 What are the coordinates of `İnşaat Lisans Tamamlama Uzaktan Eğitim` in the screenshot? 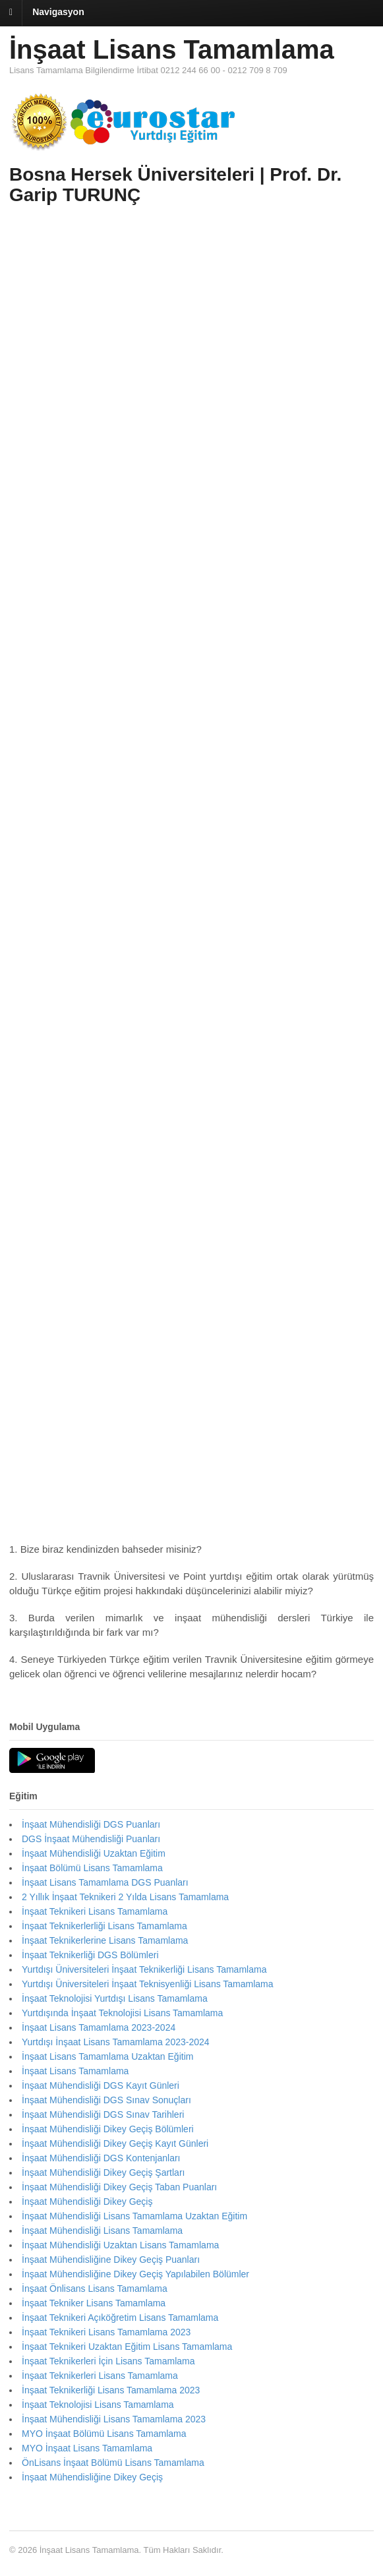 It's located at (107, 2056).